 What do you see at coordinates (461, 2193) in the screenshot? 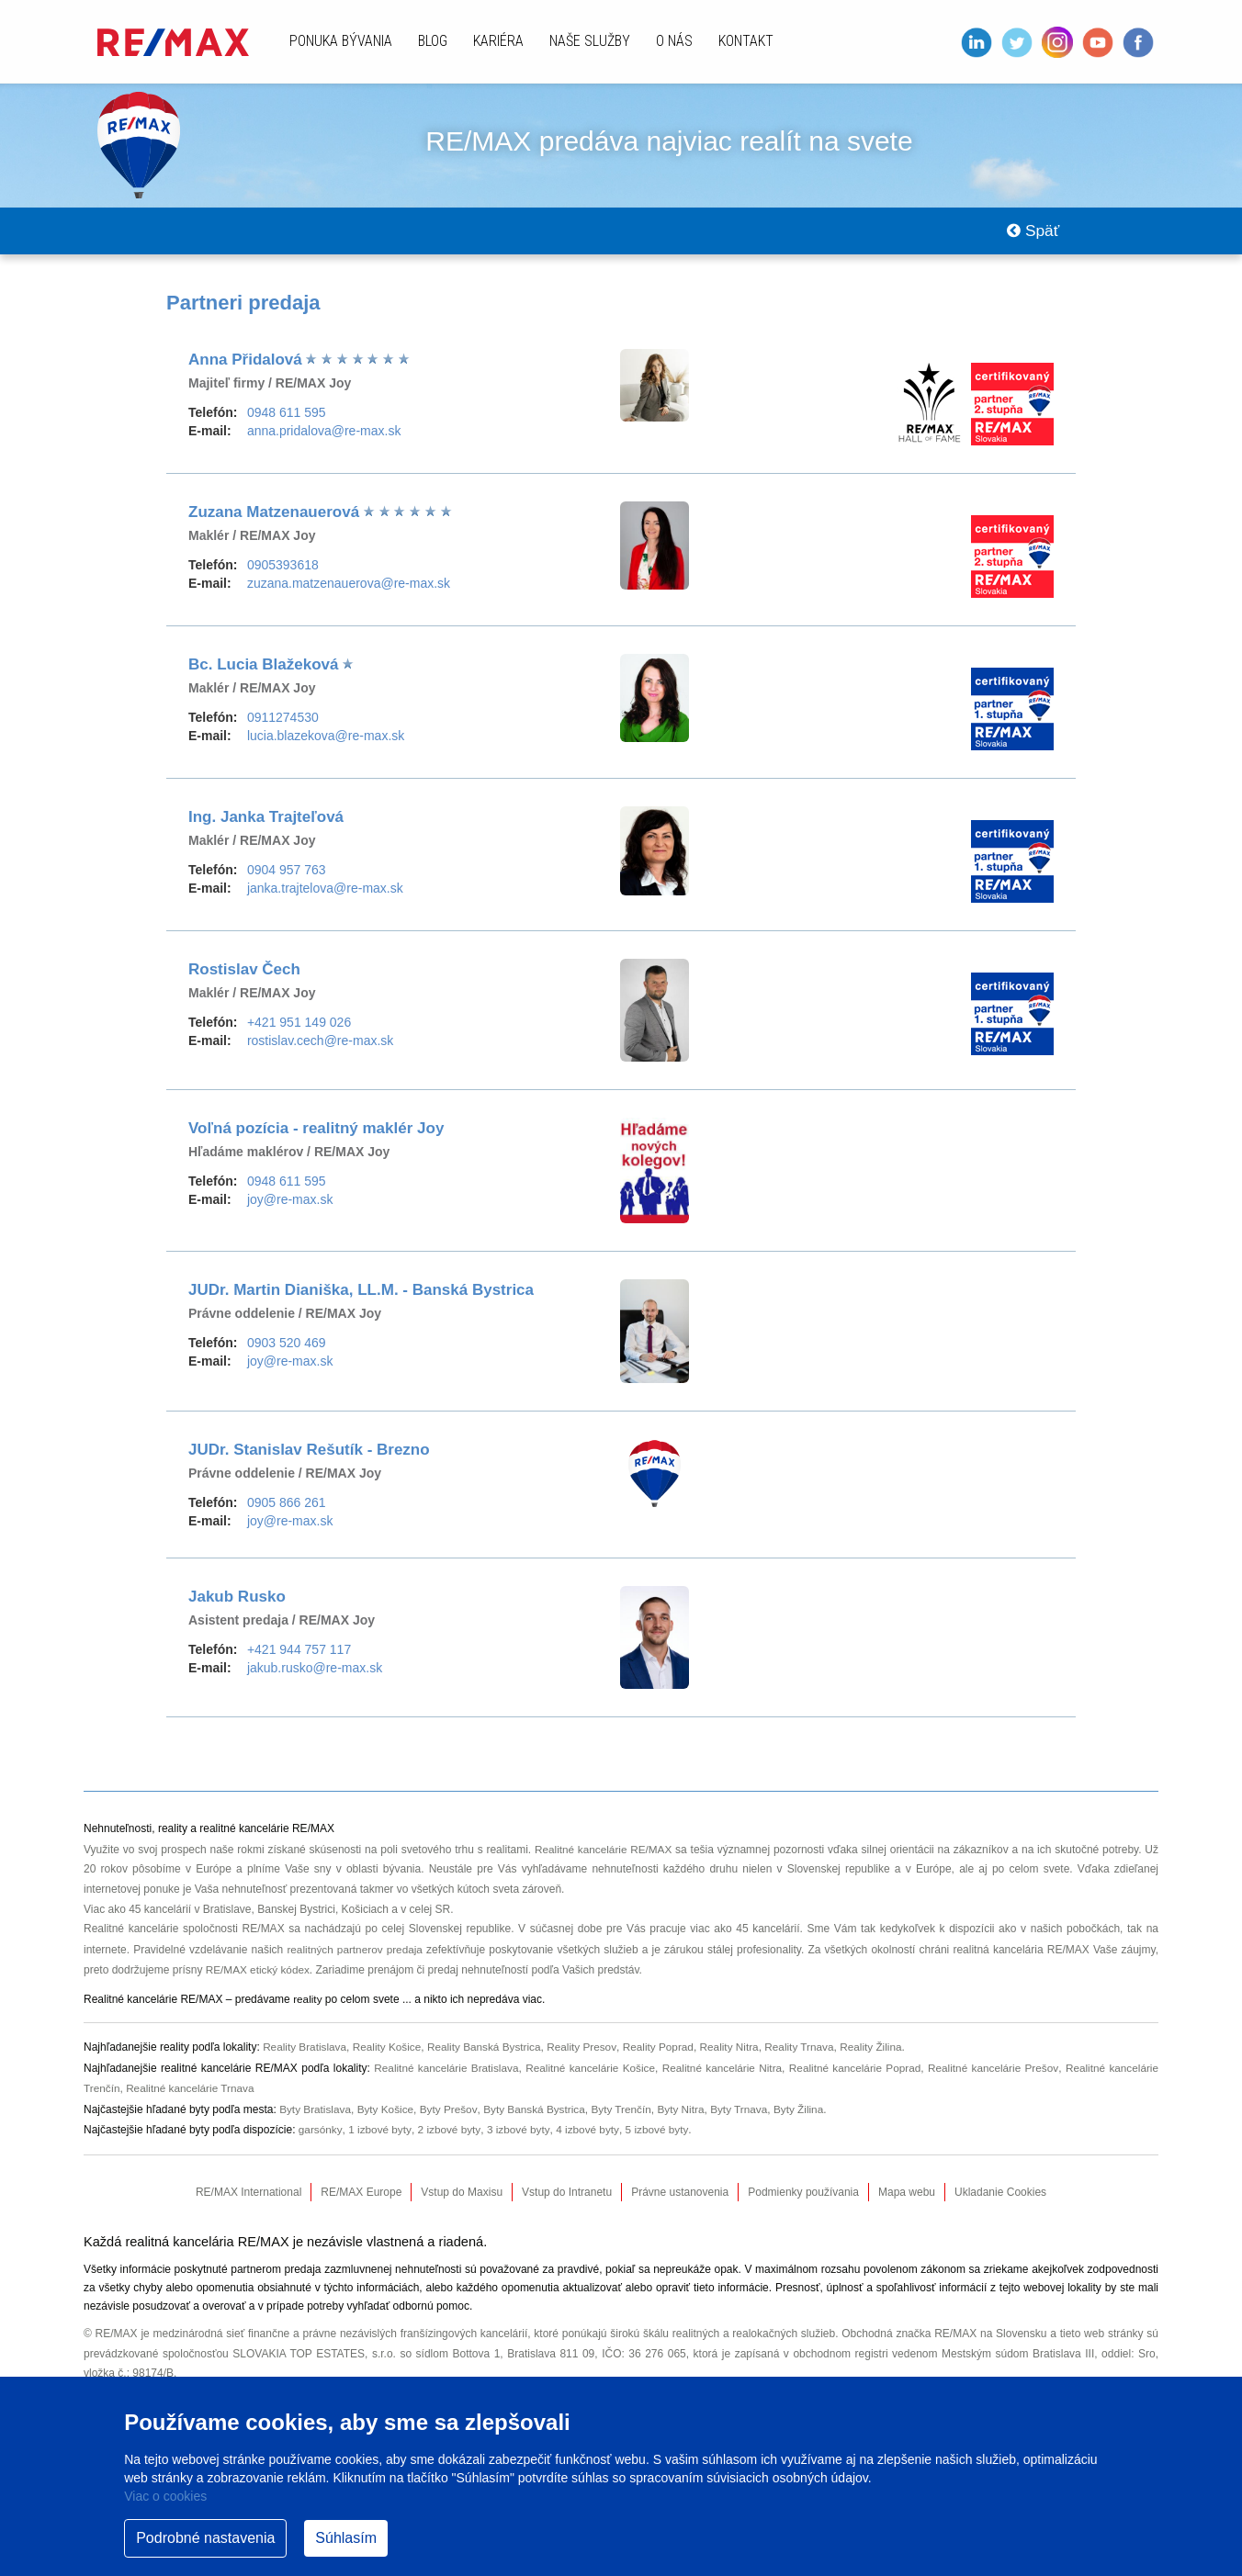
I see `Vstup do Maxisu` at bounding box center [461, 2193].